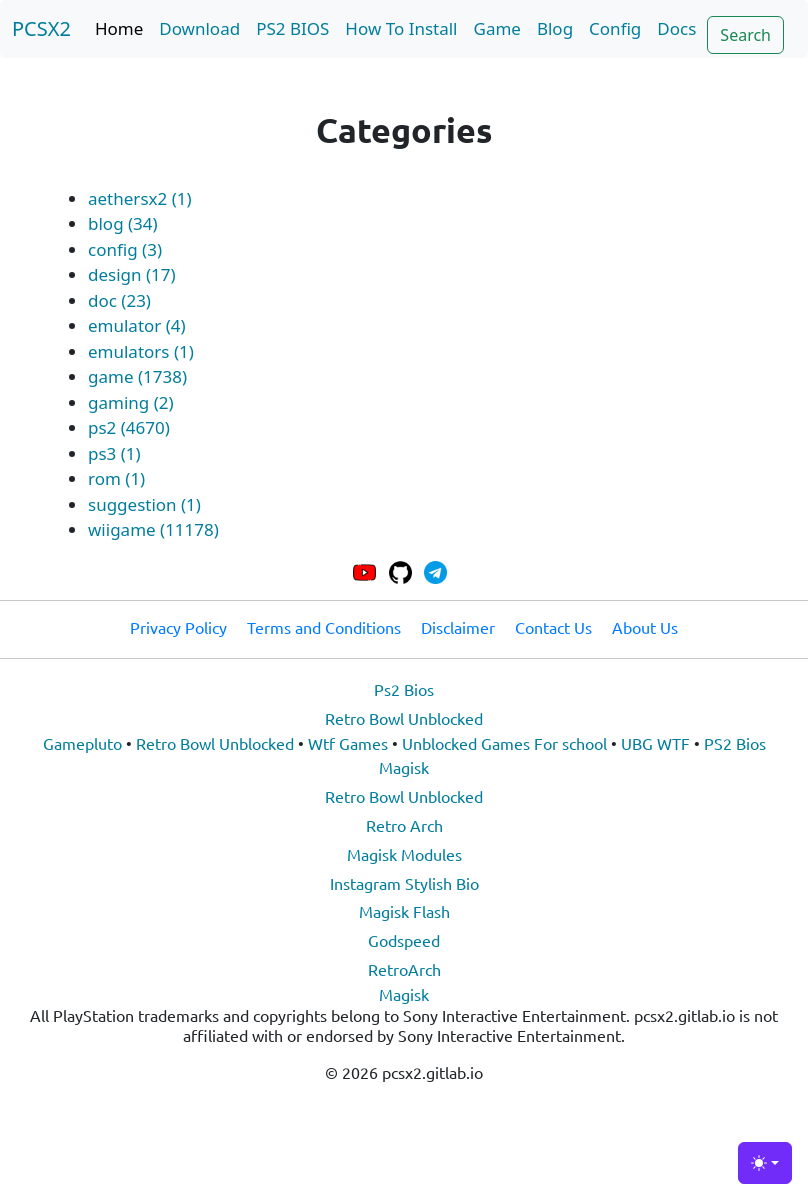  What do you see at coordinates (41, 28) in the screenshot?
I see `PCSX2` at bounding box center [41, 28].